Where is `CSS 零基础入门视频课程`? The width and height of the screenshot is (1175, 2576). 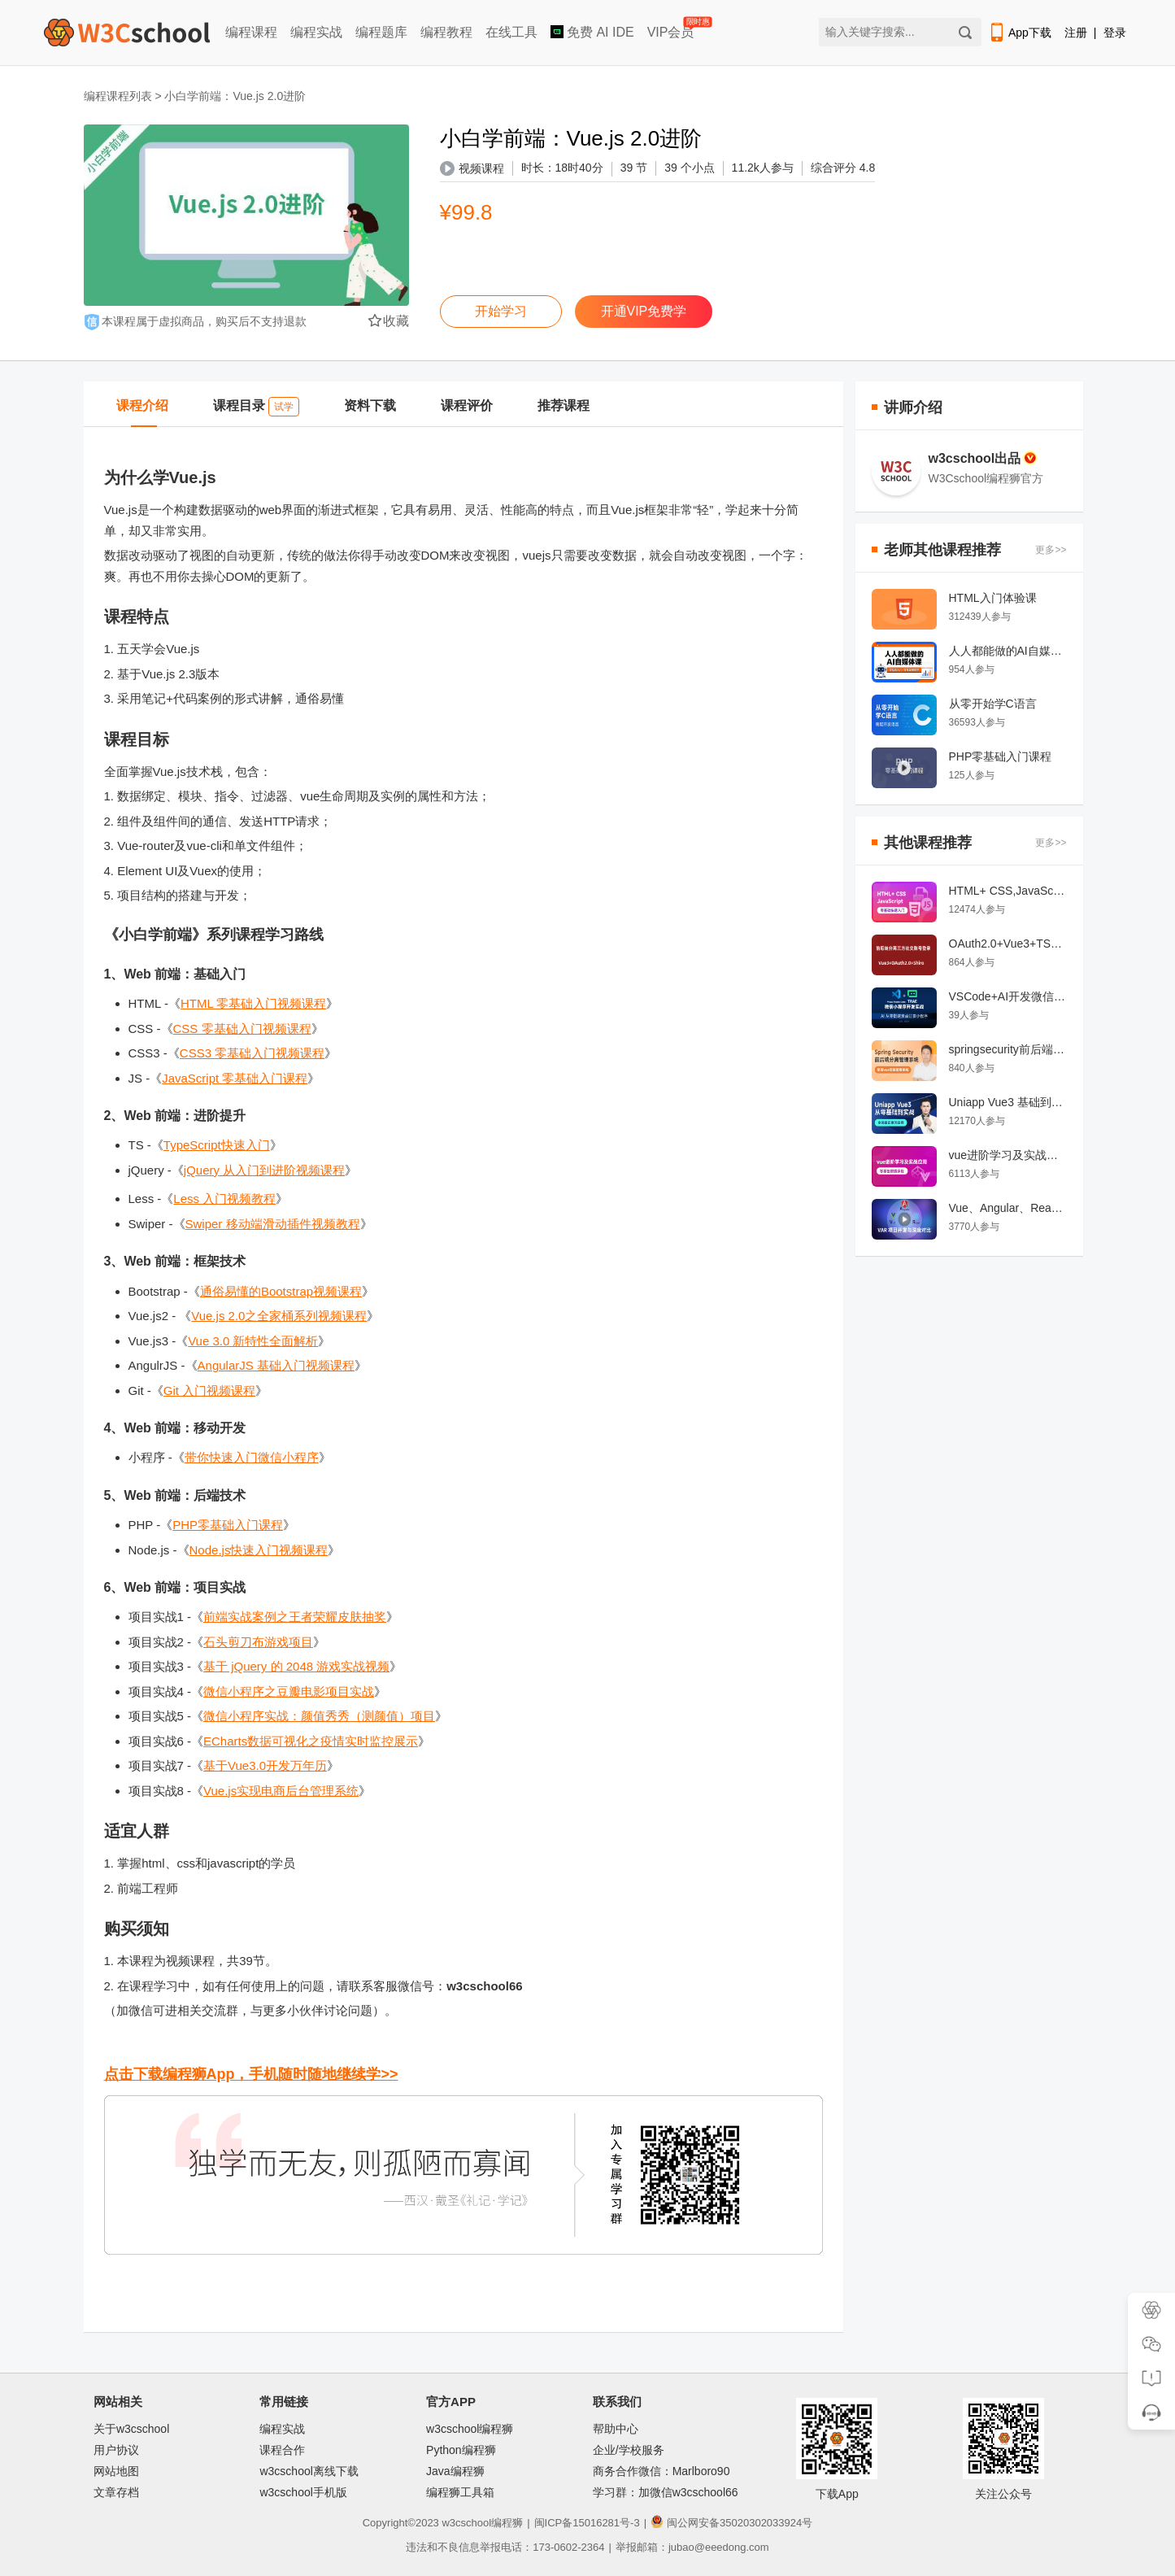
CSS 零基础入门视频课程 is located at coordinates (242, 1028).